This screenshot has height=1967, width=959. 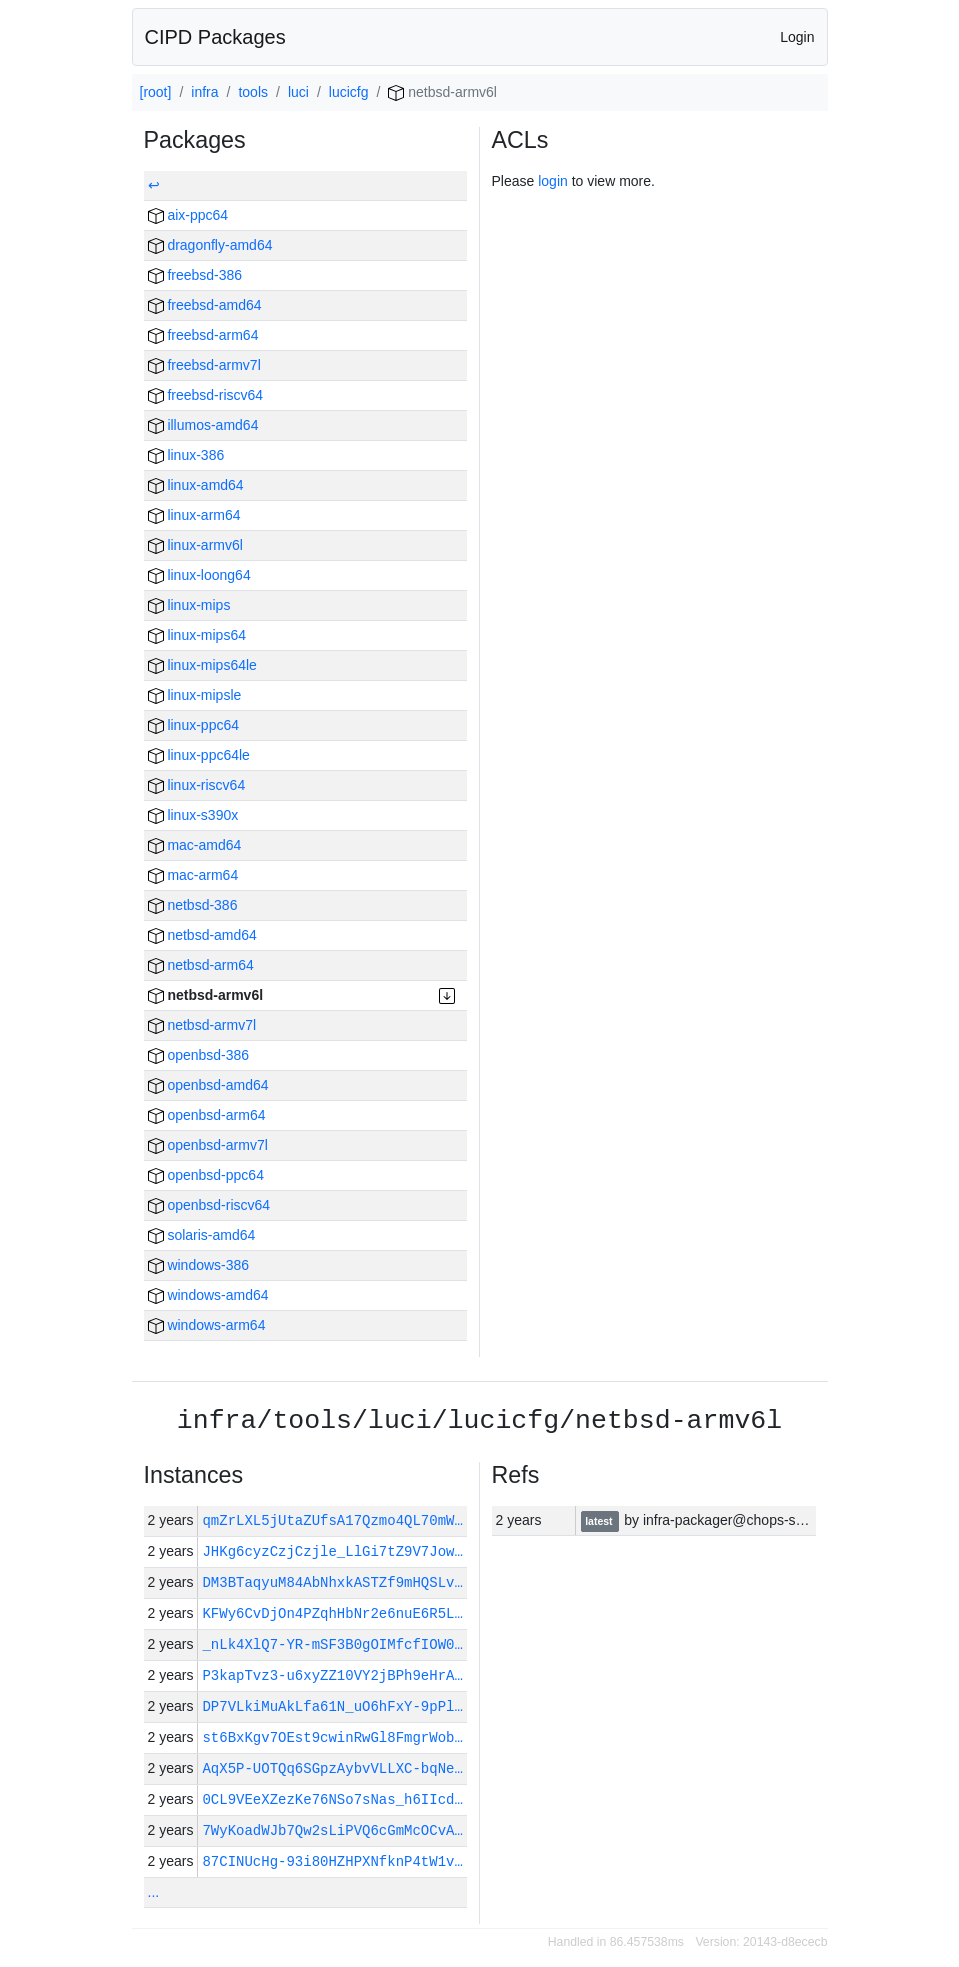 What do you see at coordinates (349, 92) in the screenshot?
I see `lucicfg` at bounding box center [349, 92].